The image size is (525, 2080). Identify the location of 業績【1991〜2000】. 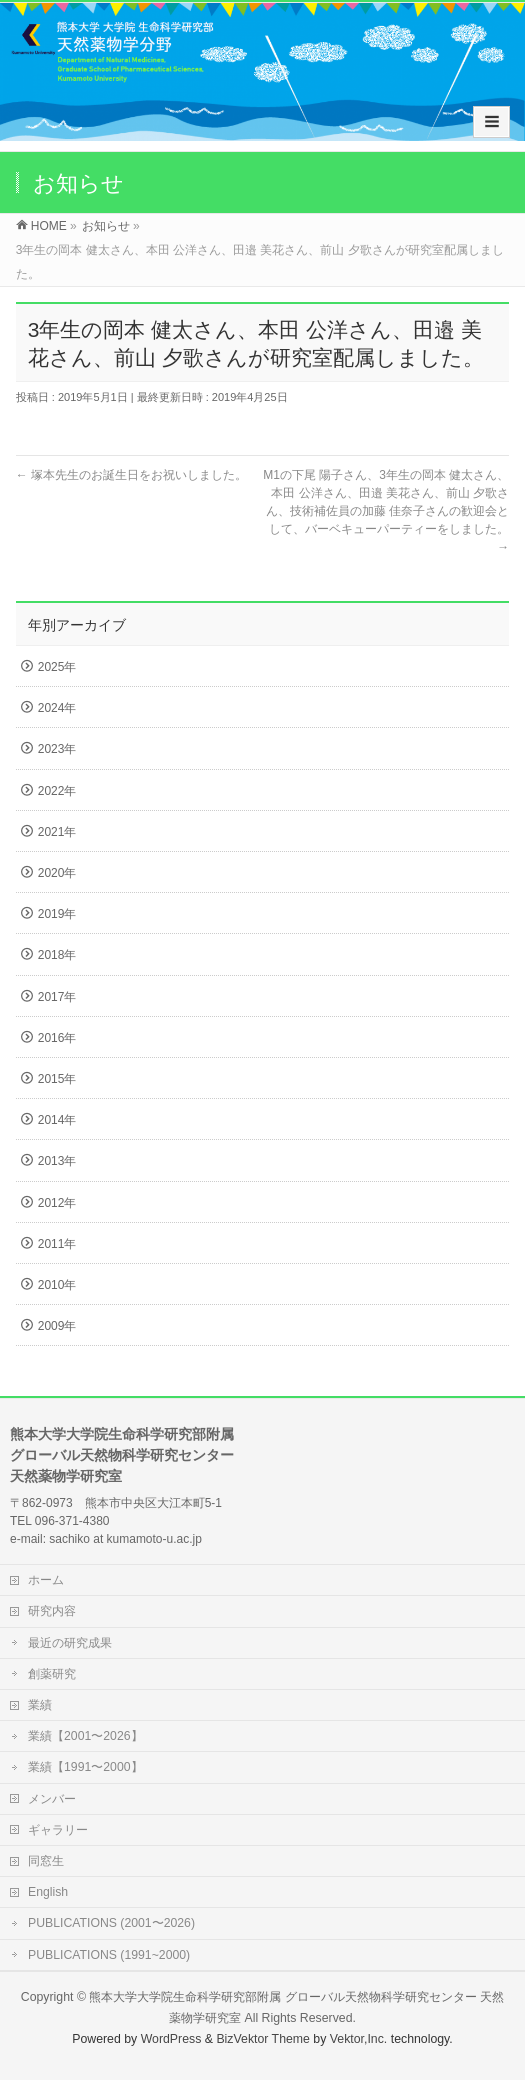
(85, 1767).